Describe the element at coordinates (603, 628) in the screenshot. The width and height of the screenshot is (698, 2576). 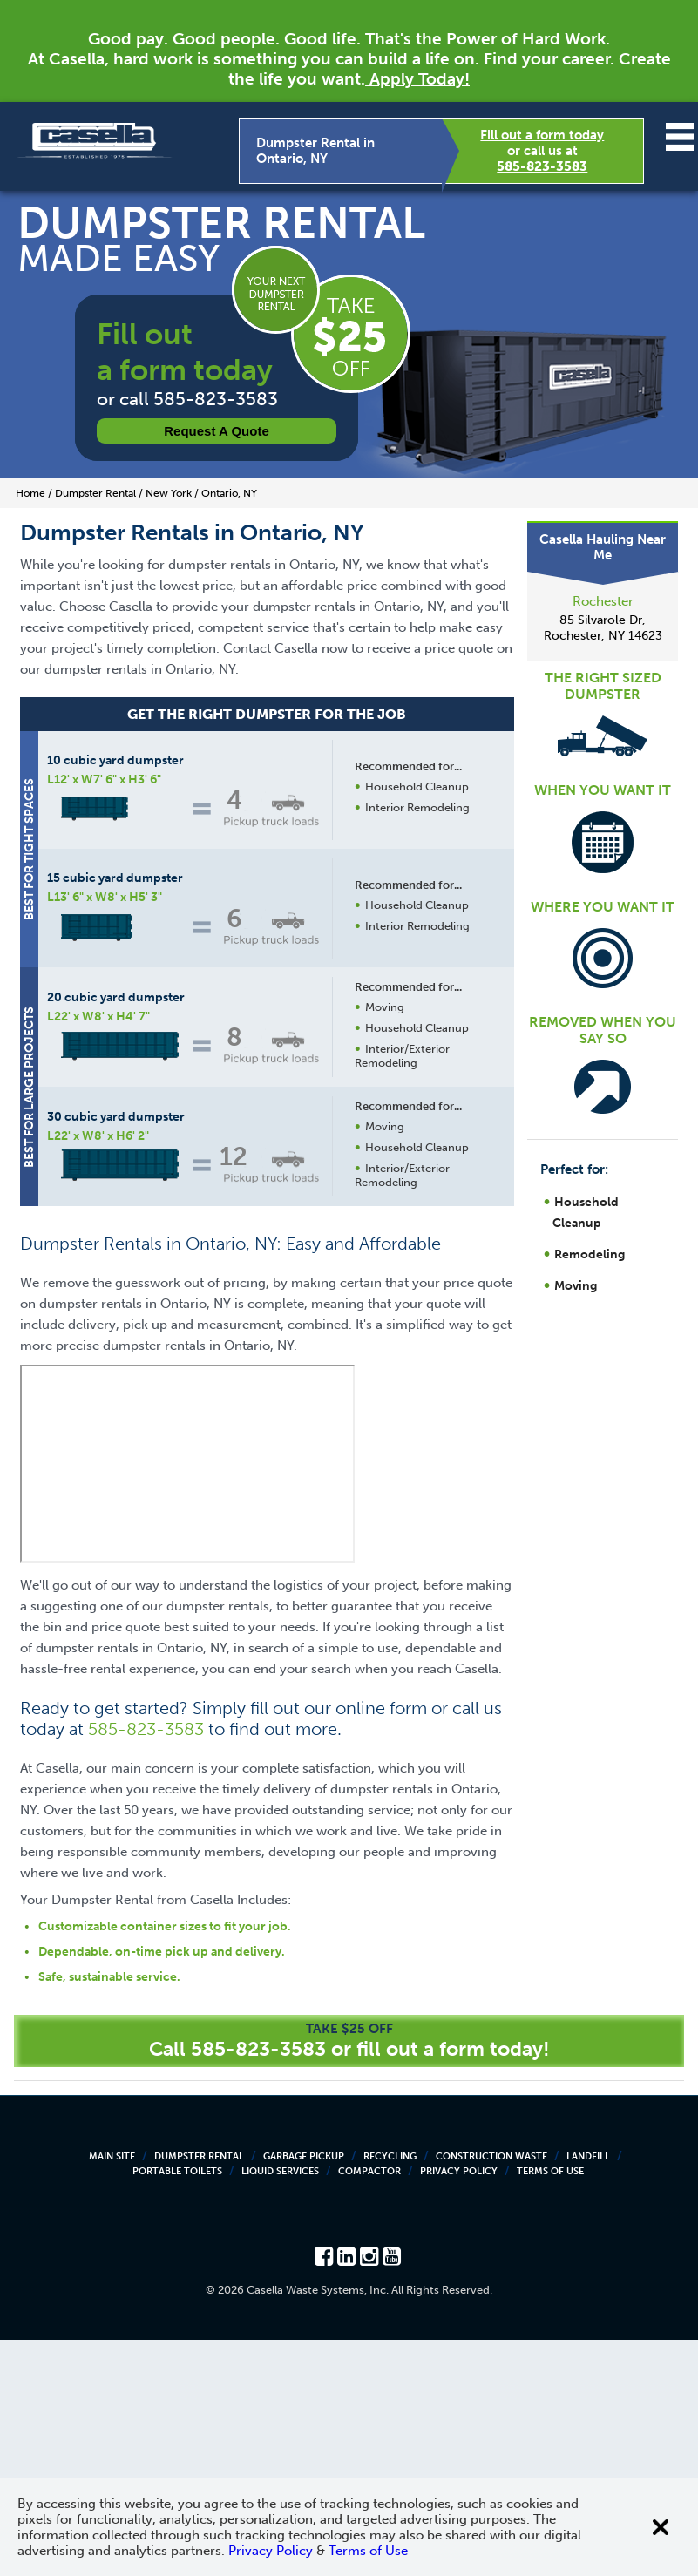
I see `85 Silvarole Dr, Rochester, NY 14623` at that location.